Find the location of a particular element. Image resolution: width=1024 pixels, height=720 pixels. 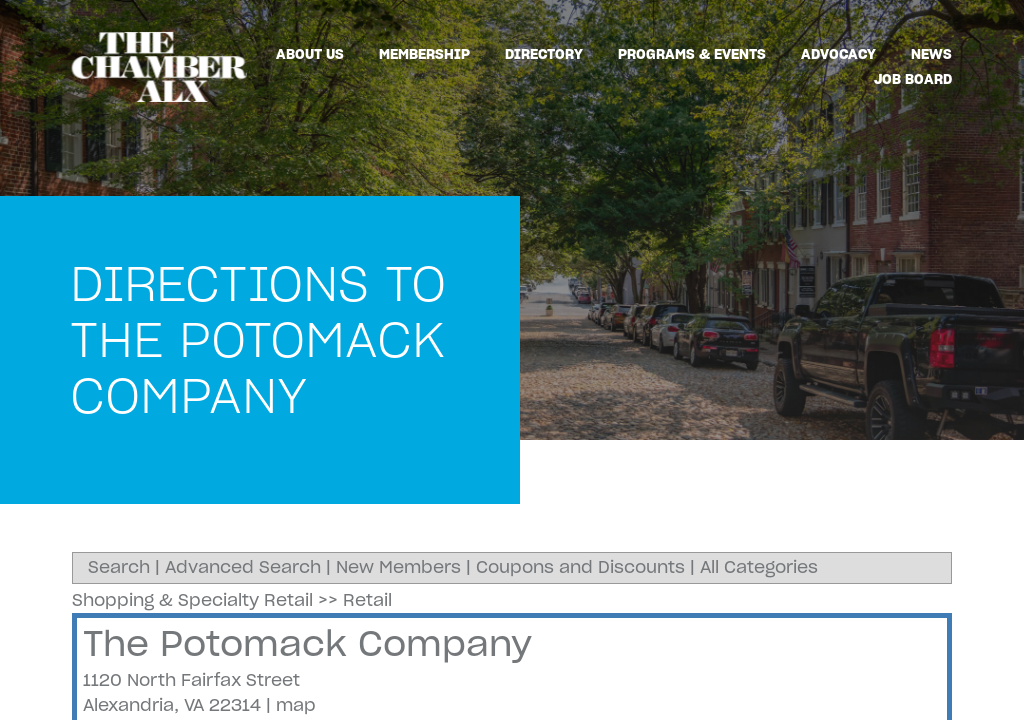

News is located at coordinates (931, 54).